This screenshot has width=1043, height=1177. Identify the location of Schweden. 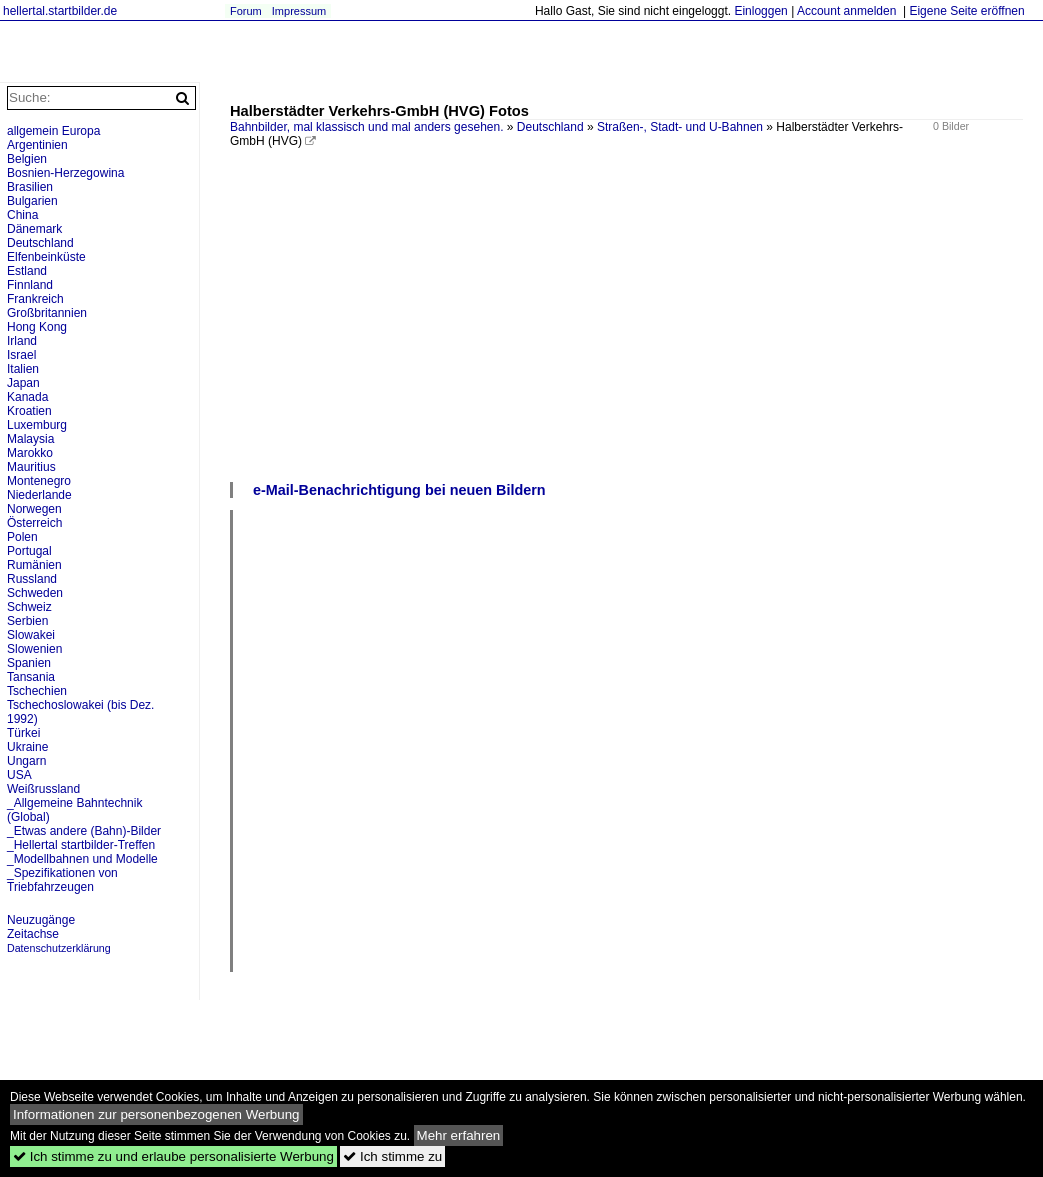
(35, 593).